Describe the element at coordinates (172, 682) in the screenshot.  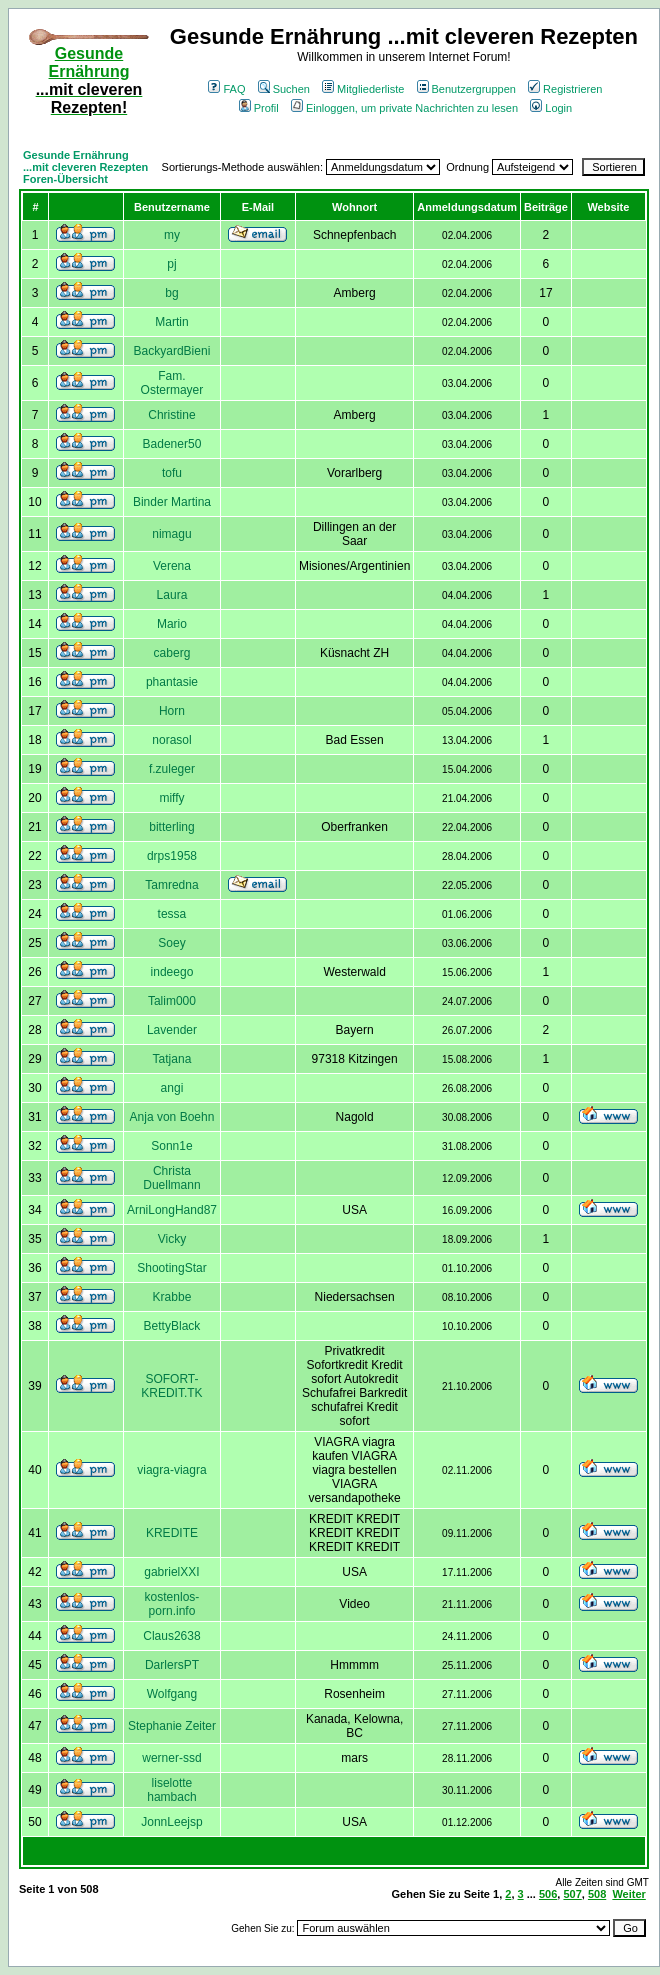
I see `phantasie` at that location.